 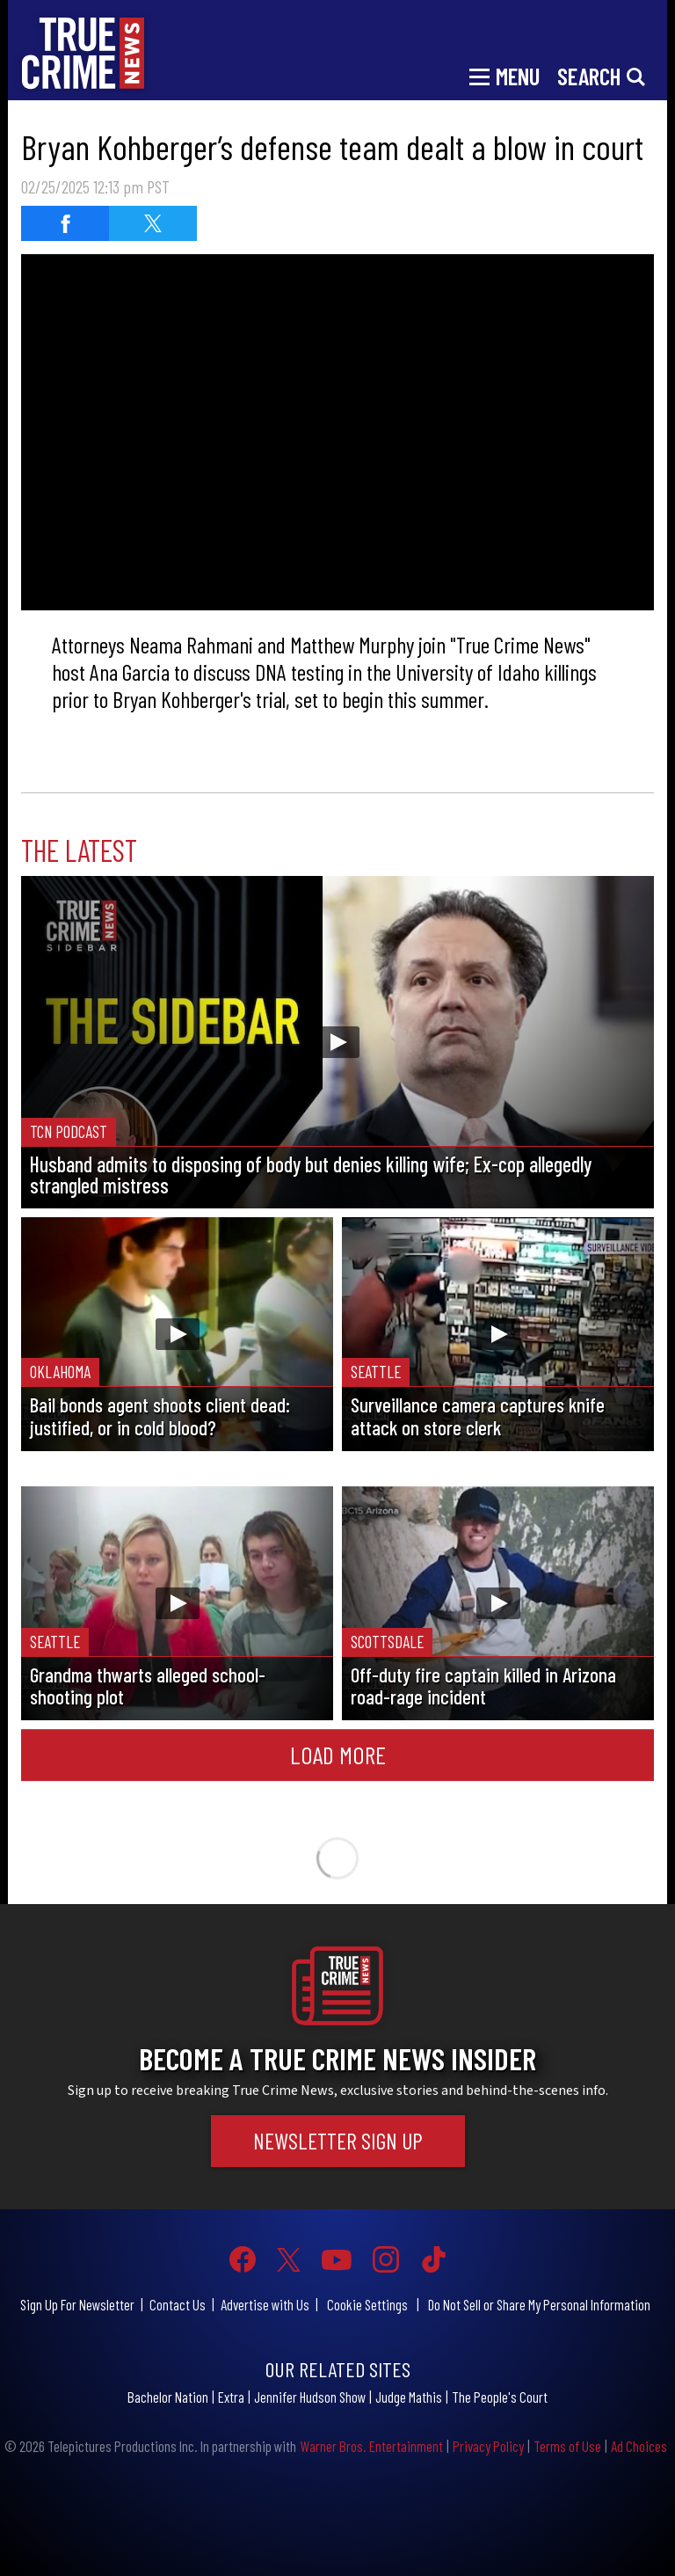 I want to click on Load More, so click(x=338, y=1755).